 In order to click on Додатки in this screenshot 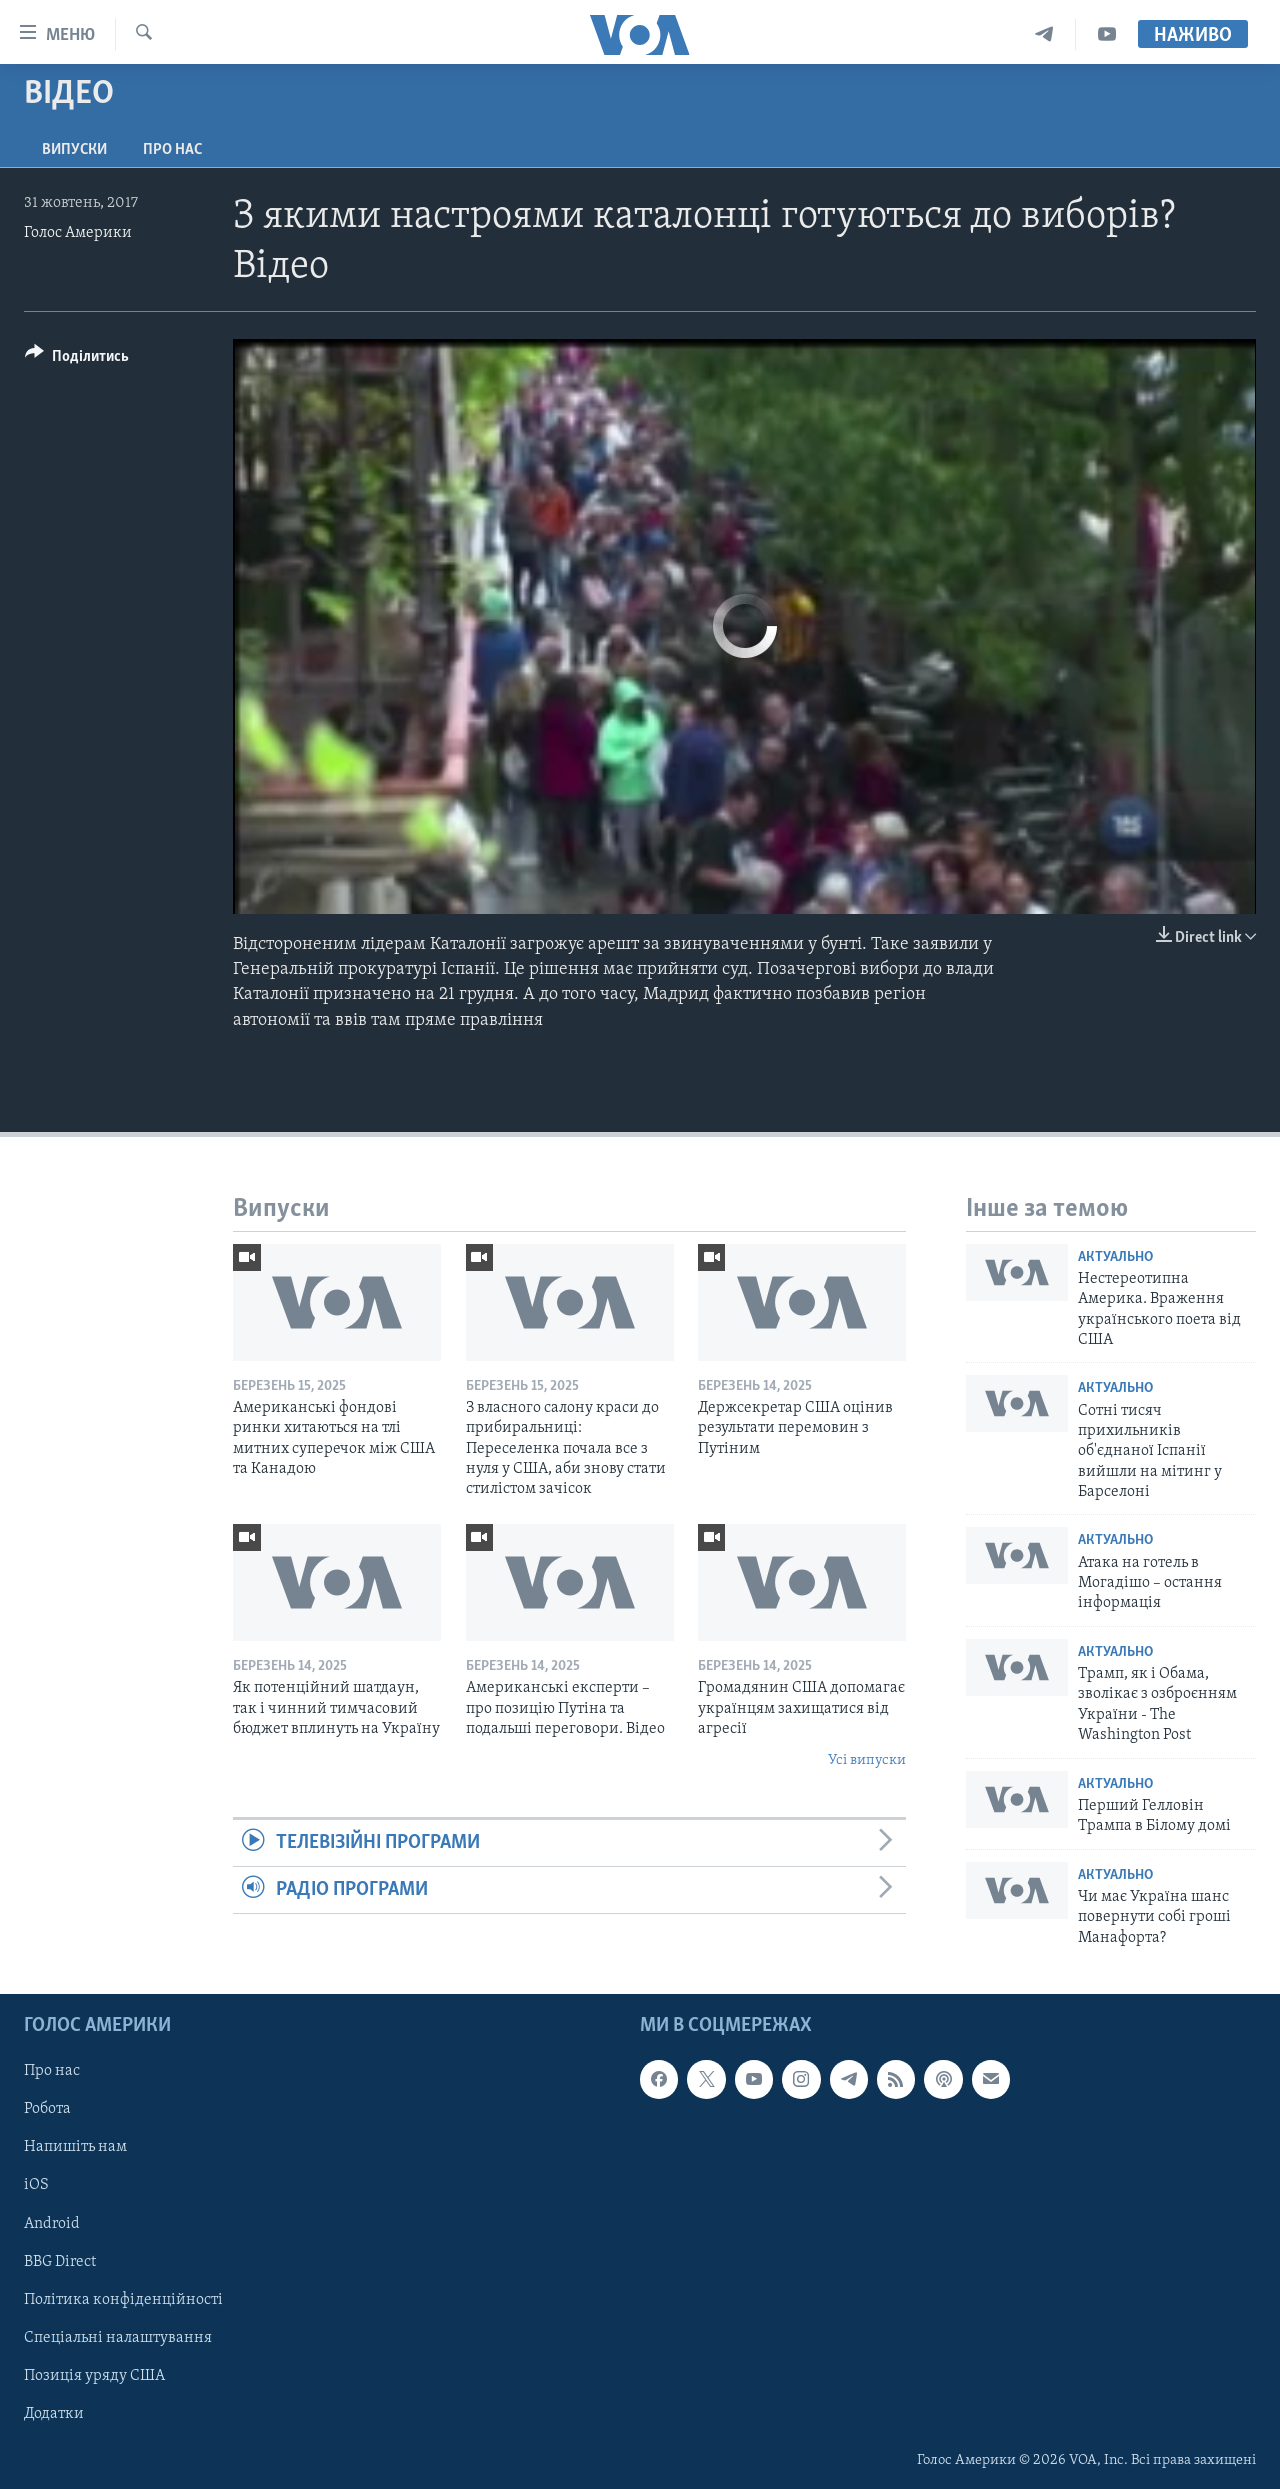, I will do `click(54, 2414)`.